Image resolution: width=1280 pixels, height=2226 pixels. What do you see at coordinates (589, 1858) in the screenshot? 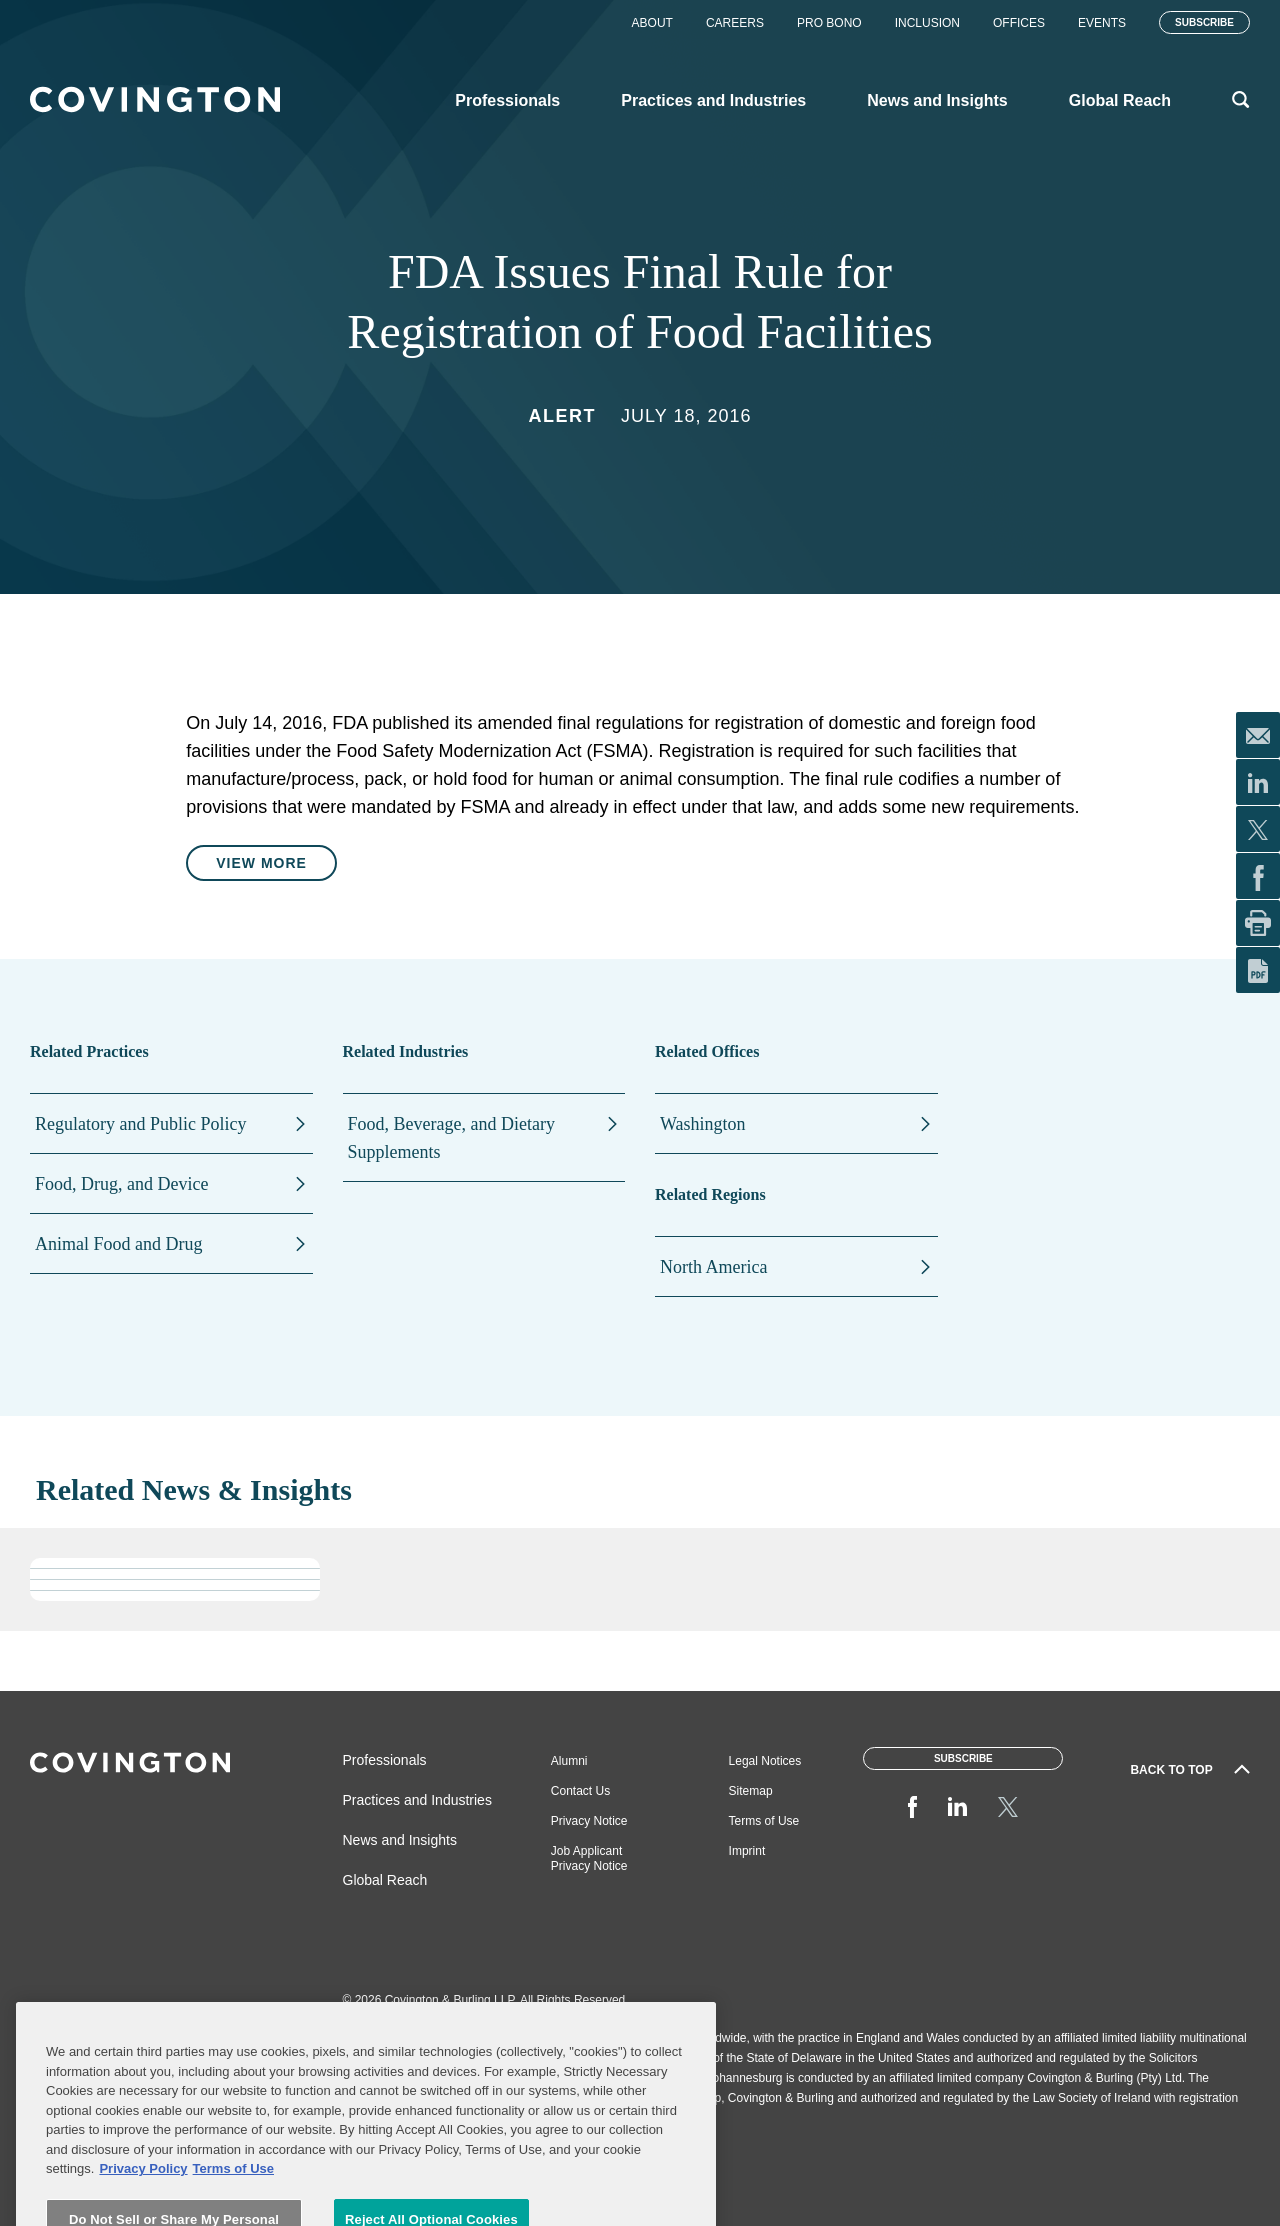
I see `Job Applicant Privacy Notice` at bounding box center [589, 1858].